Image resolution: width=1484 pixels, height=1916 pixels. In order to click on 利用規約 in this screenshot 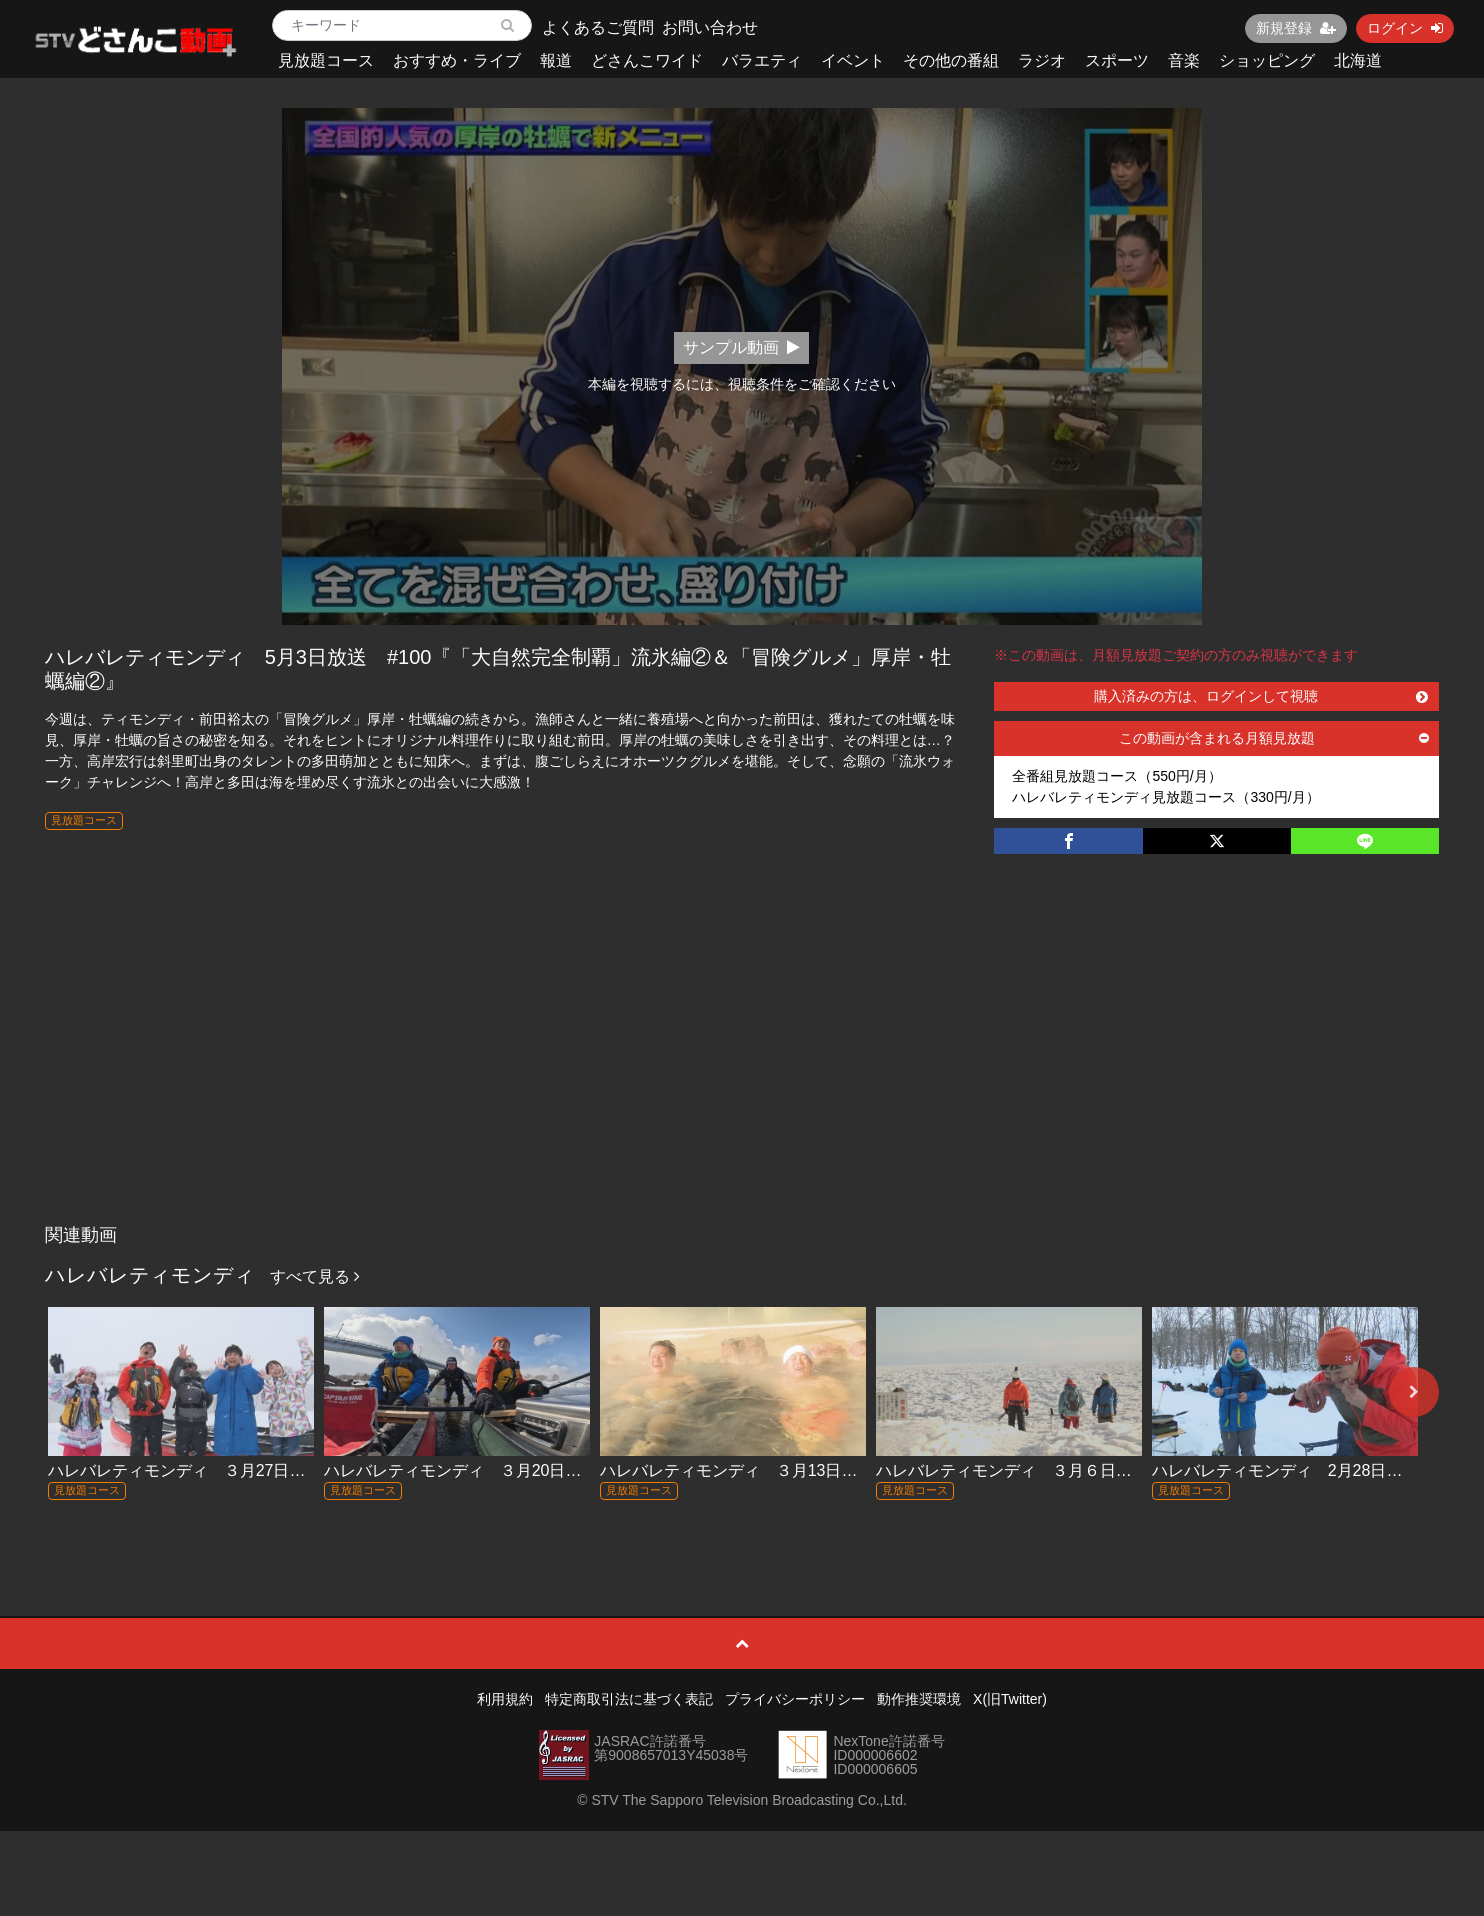, I will do `click(505, 1699)`.